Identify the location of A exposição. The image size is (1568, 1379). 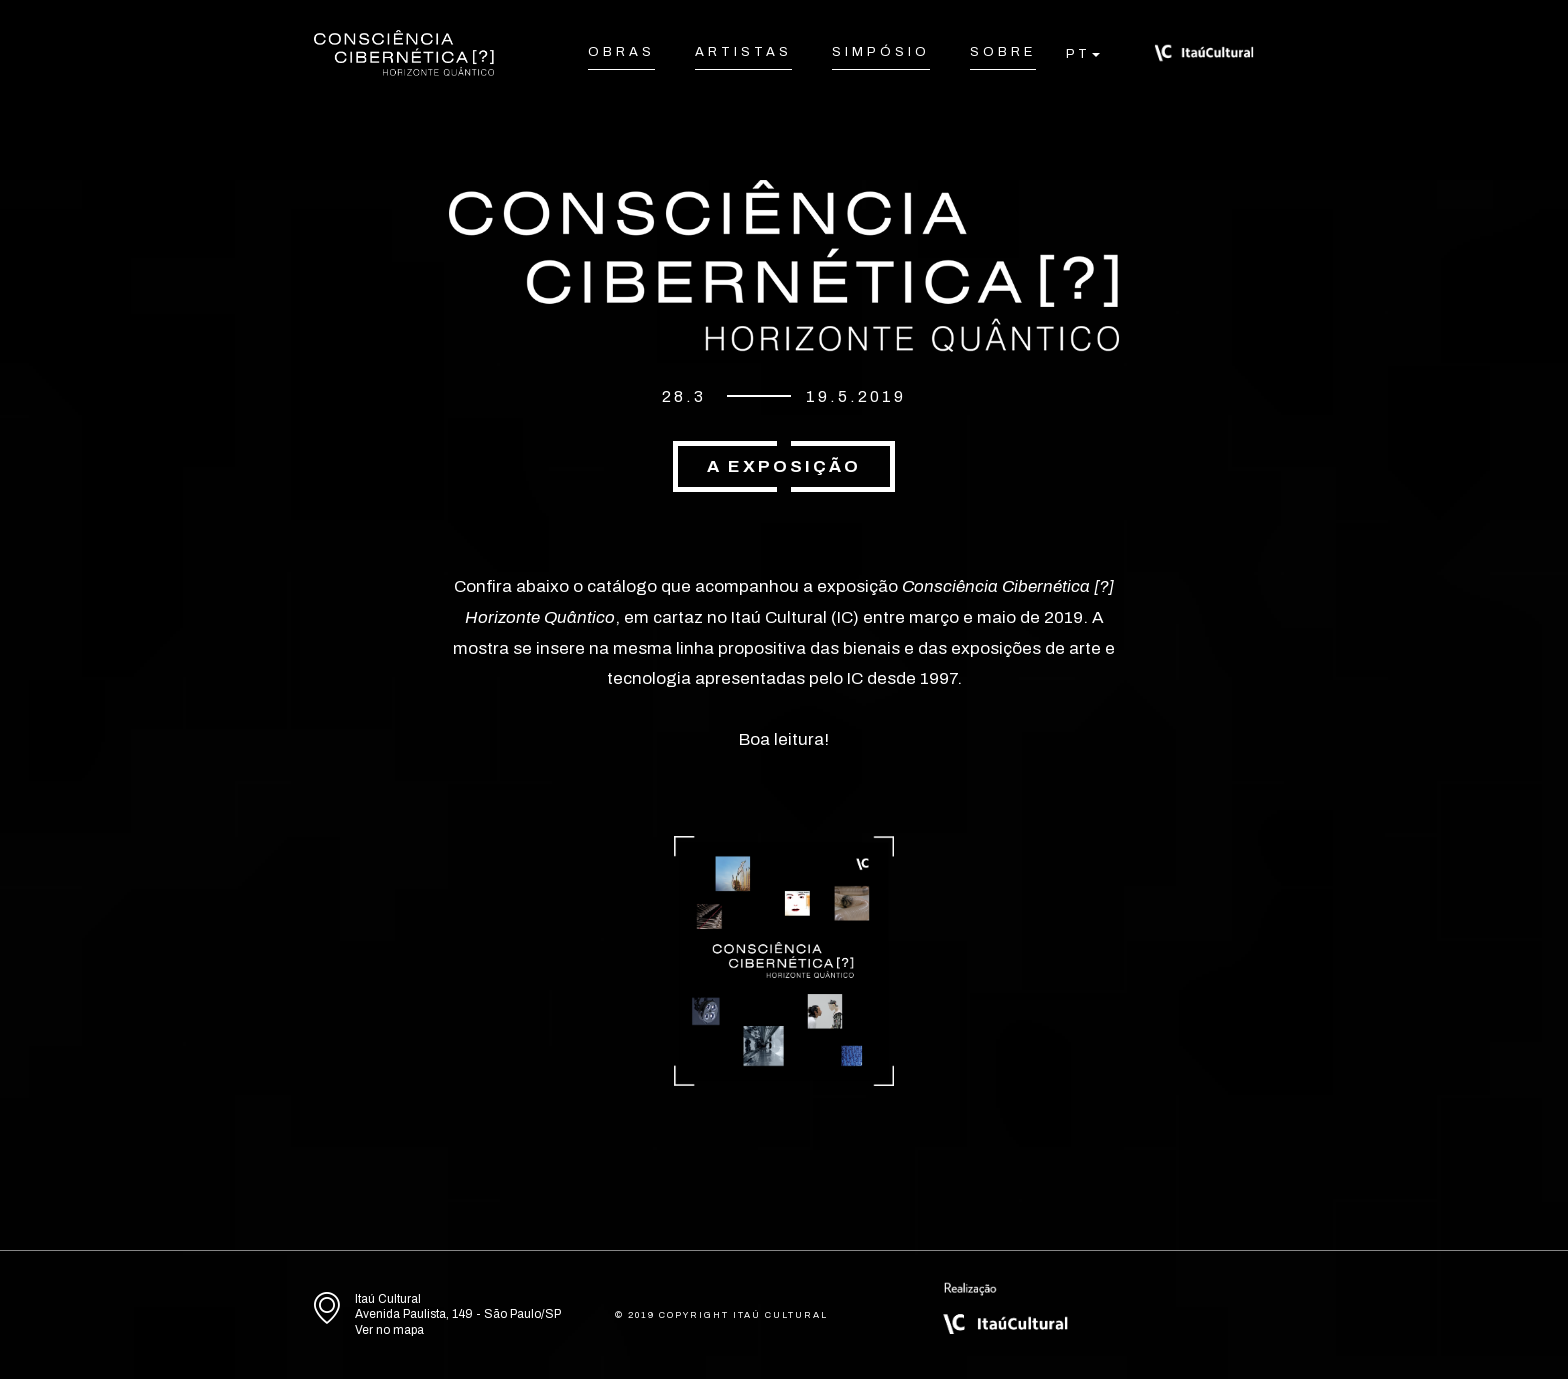
(784, 466).